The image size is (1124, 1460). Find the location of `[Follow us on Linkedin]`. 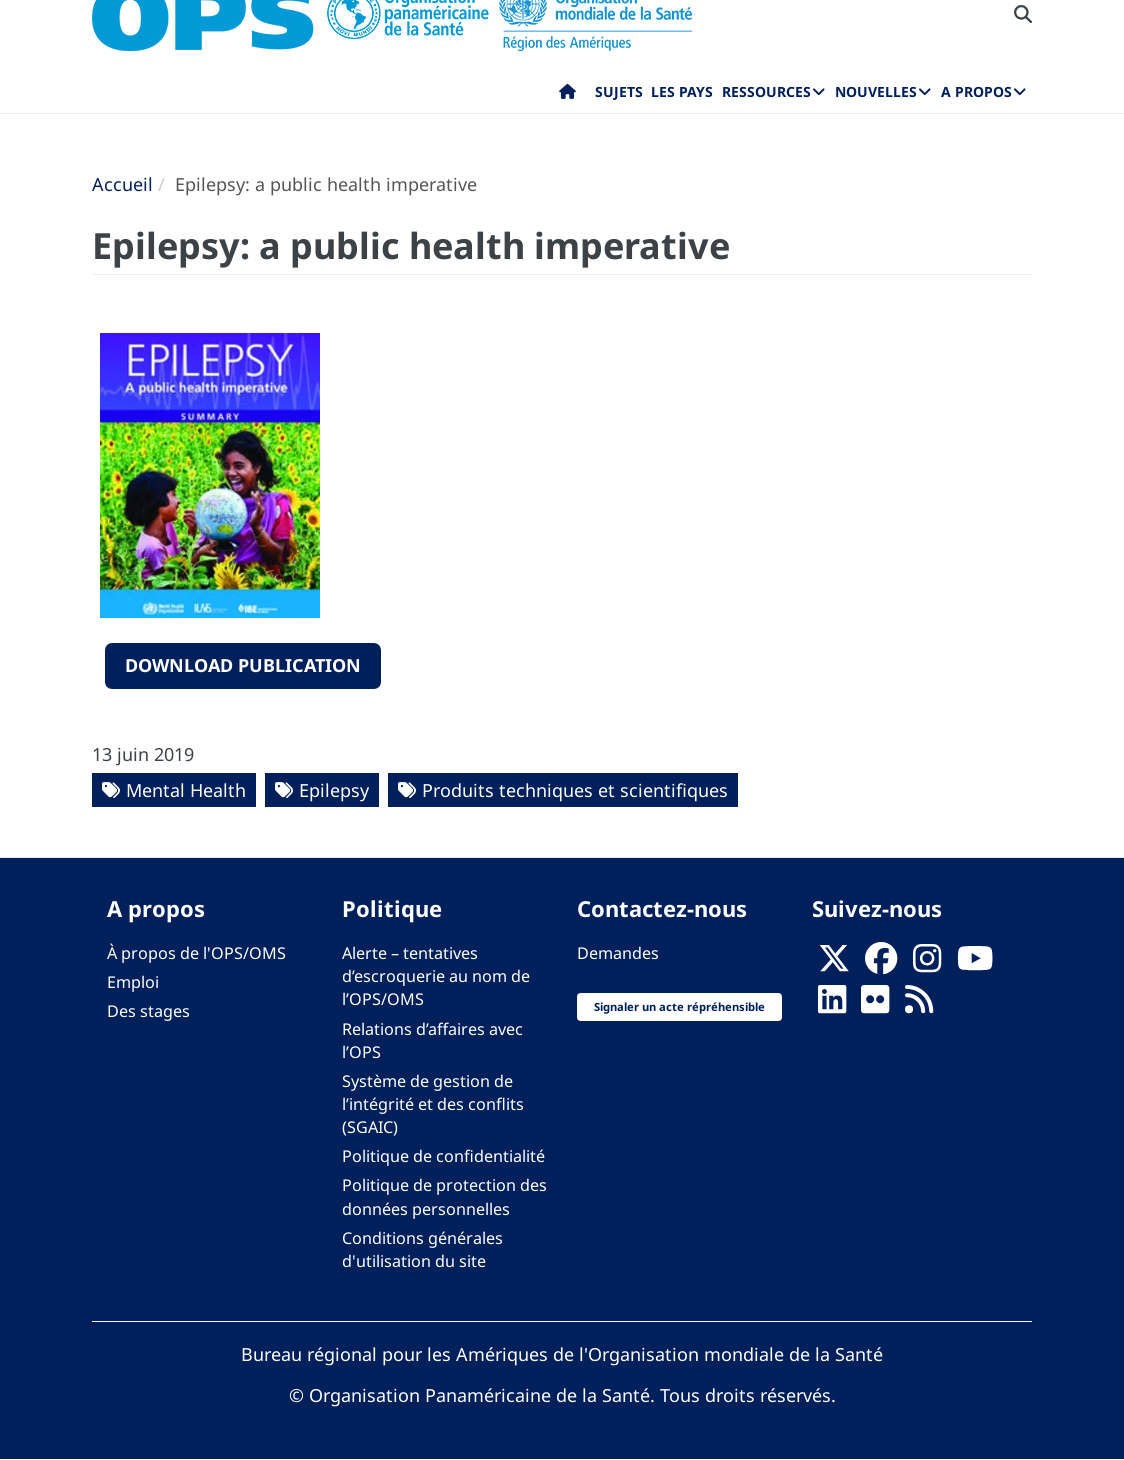

[Follow us on Linkedin] is located at coordinates (832, 1006).